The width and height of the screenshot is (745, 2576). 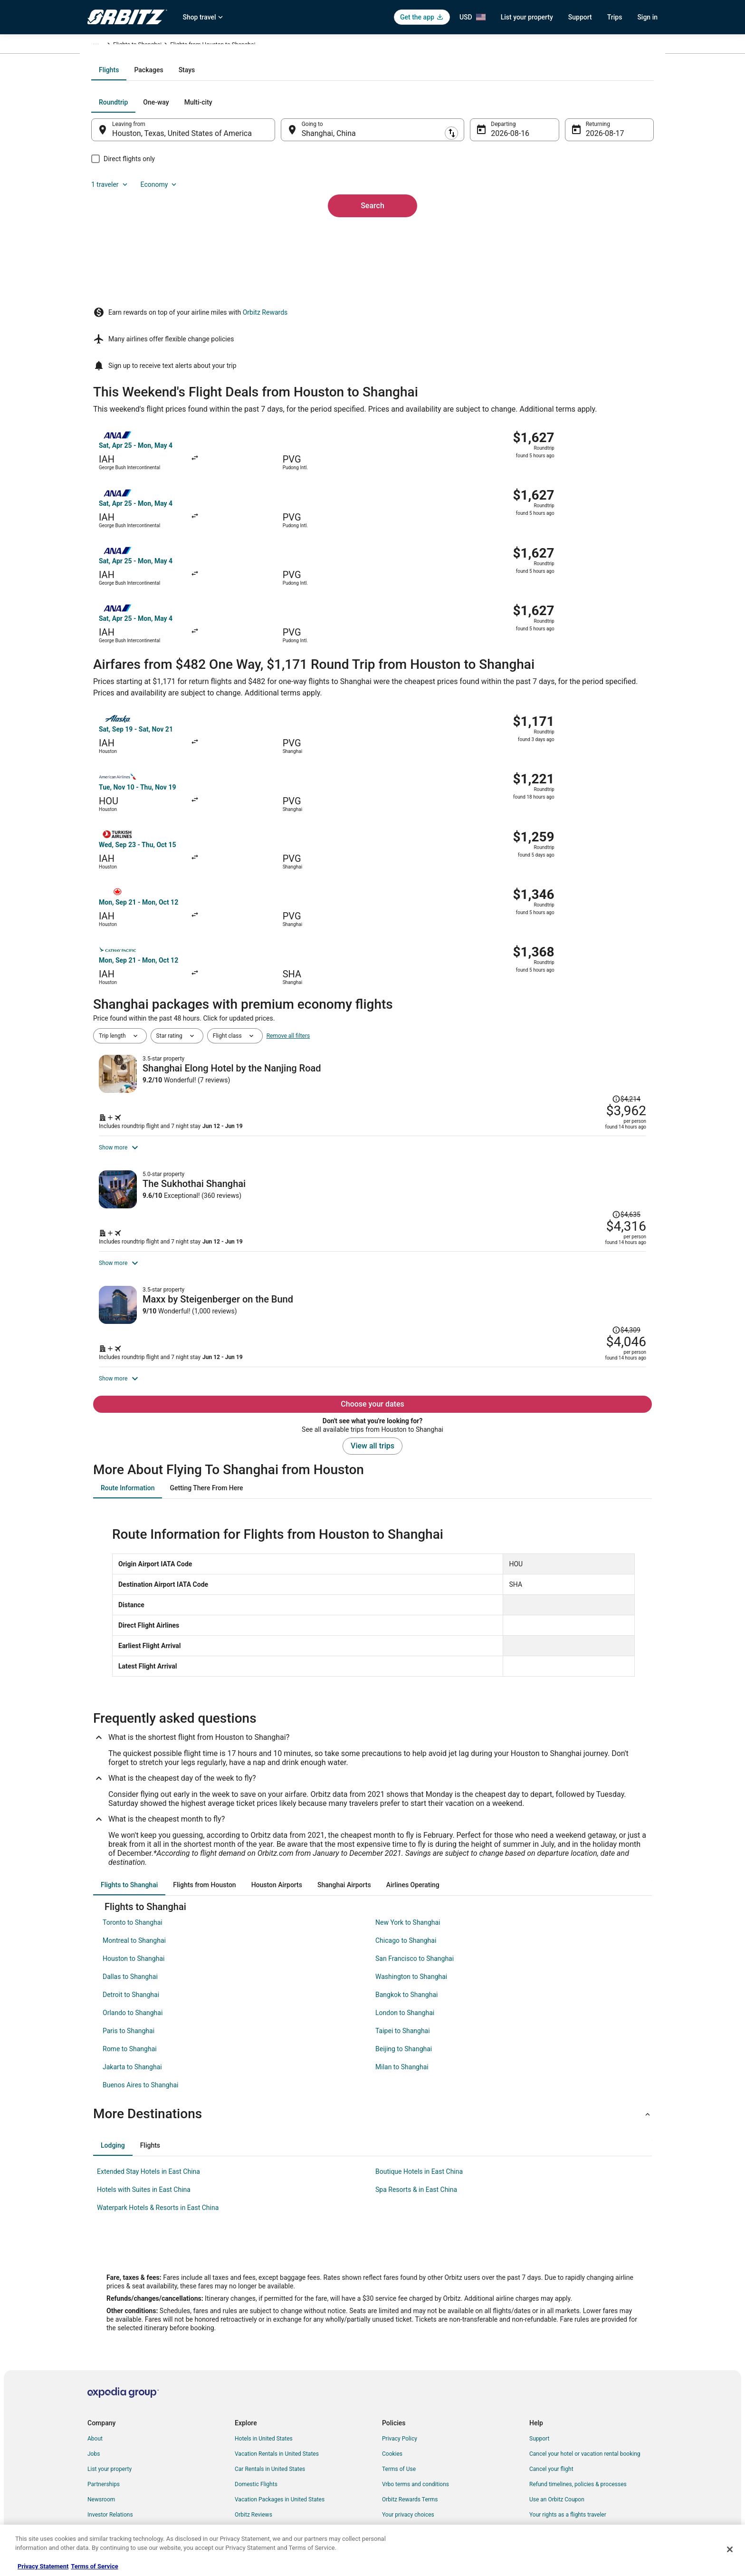 What do you see at coordinates (414, 1893) in the screenshot?
I see `San Francisco to Shanghai [link]` at bounding box center [414, 1893].